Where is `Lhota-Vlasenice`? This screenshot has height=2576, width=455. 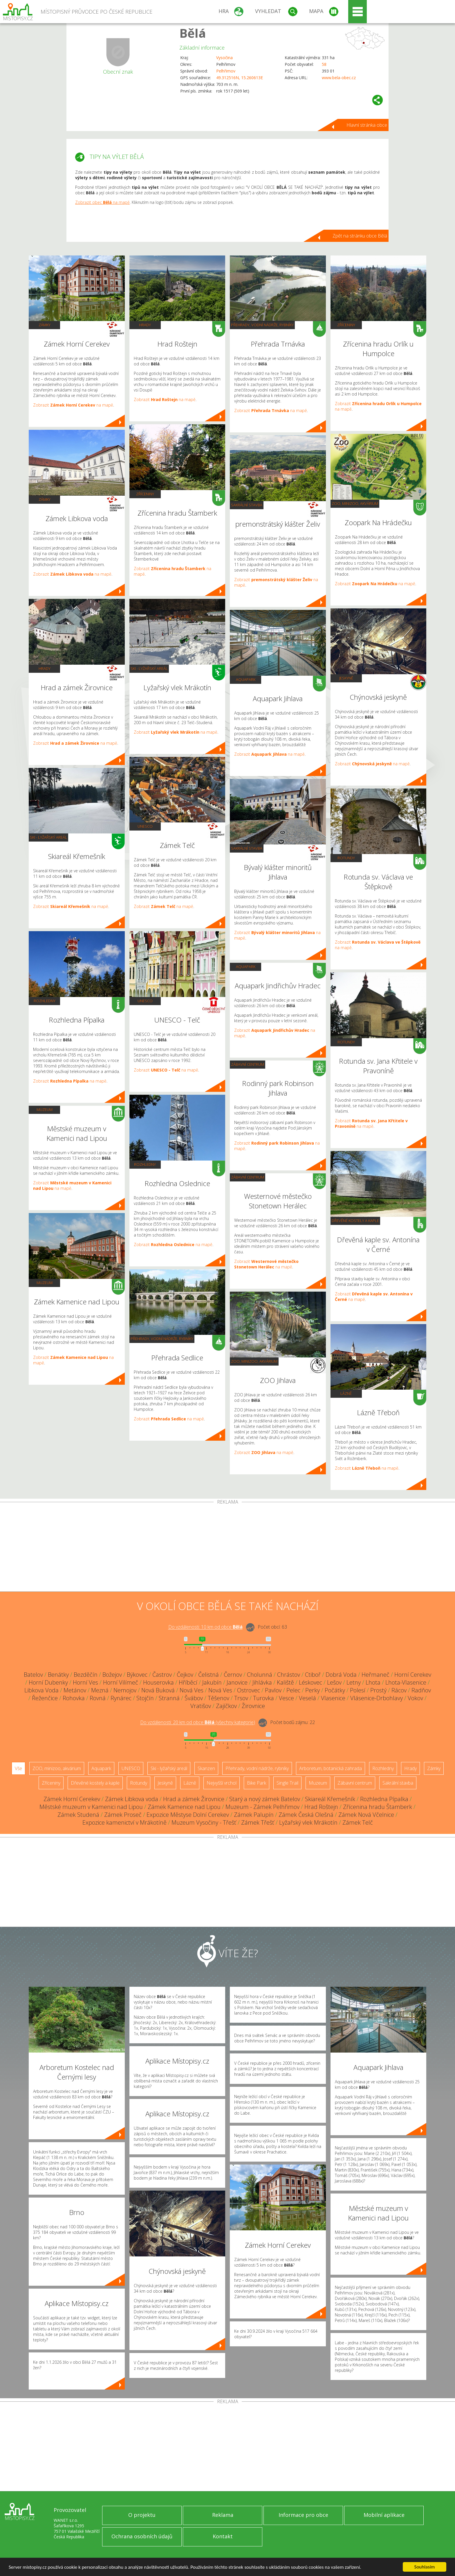
Lhota-Vlasenice is located at coordinates (405, 1682).